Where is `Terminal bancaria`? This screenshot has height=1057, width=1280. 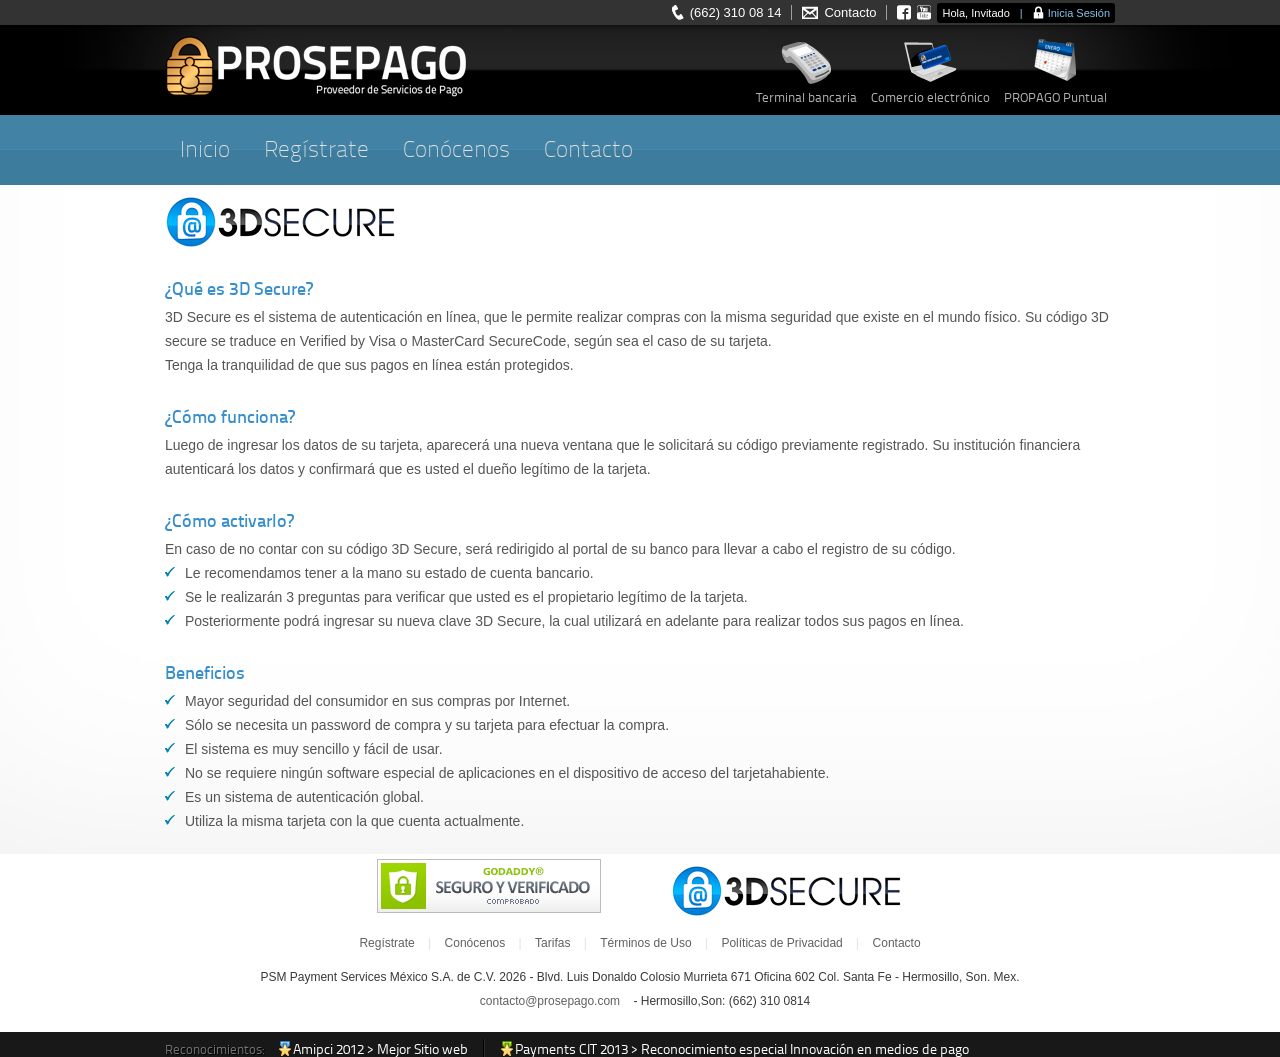
Terminal bancaria is located at coordinates (806, 97).